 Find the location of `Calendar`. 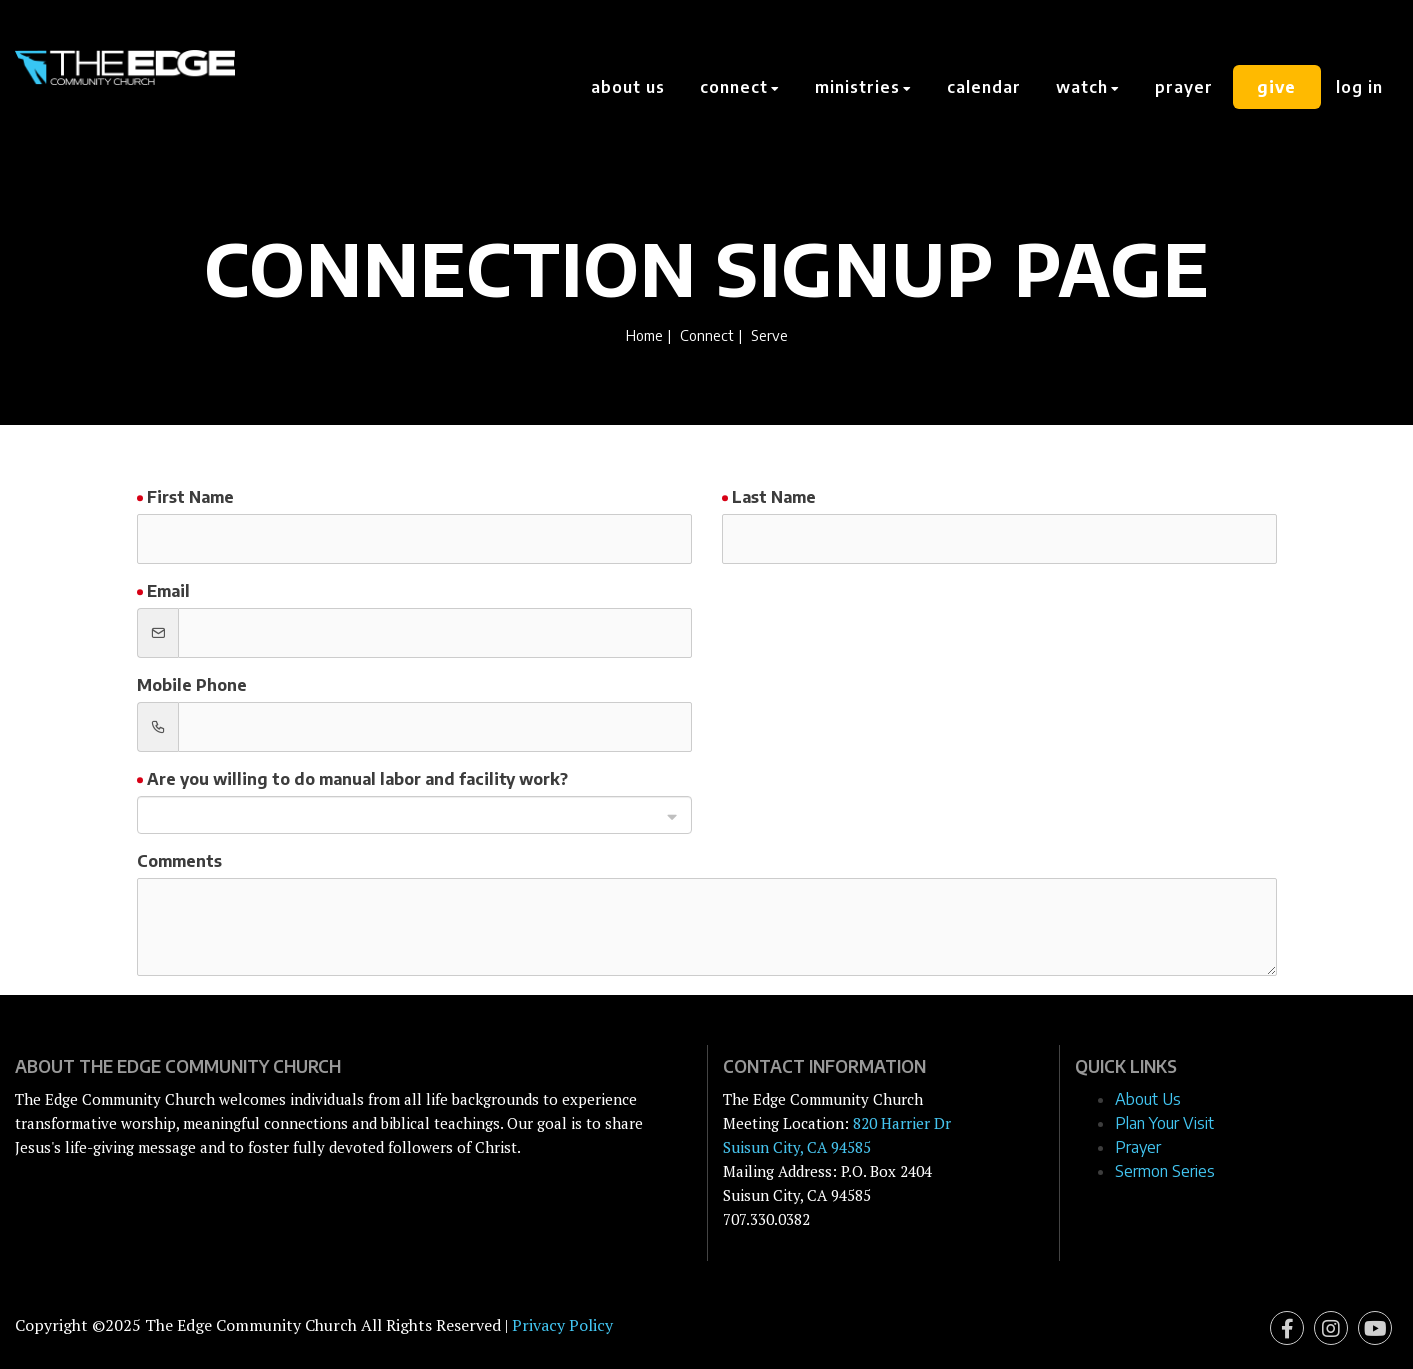

Calendar is located at coordinates (985, 87).